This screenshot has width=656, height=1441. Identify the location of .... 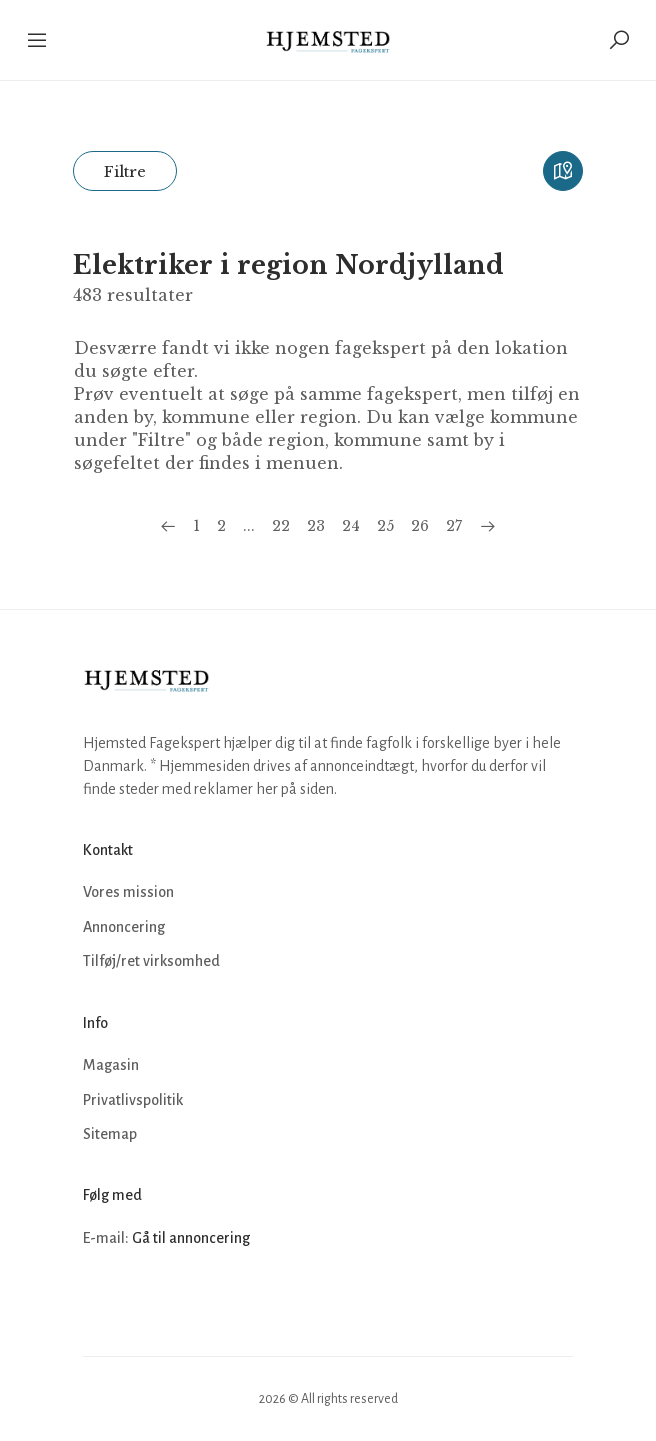
(249, 526).